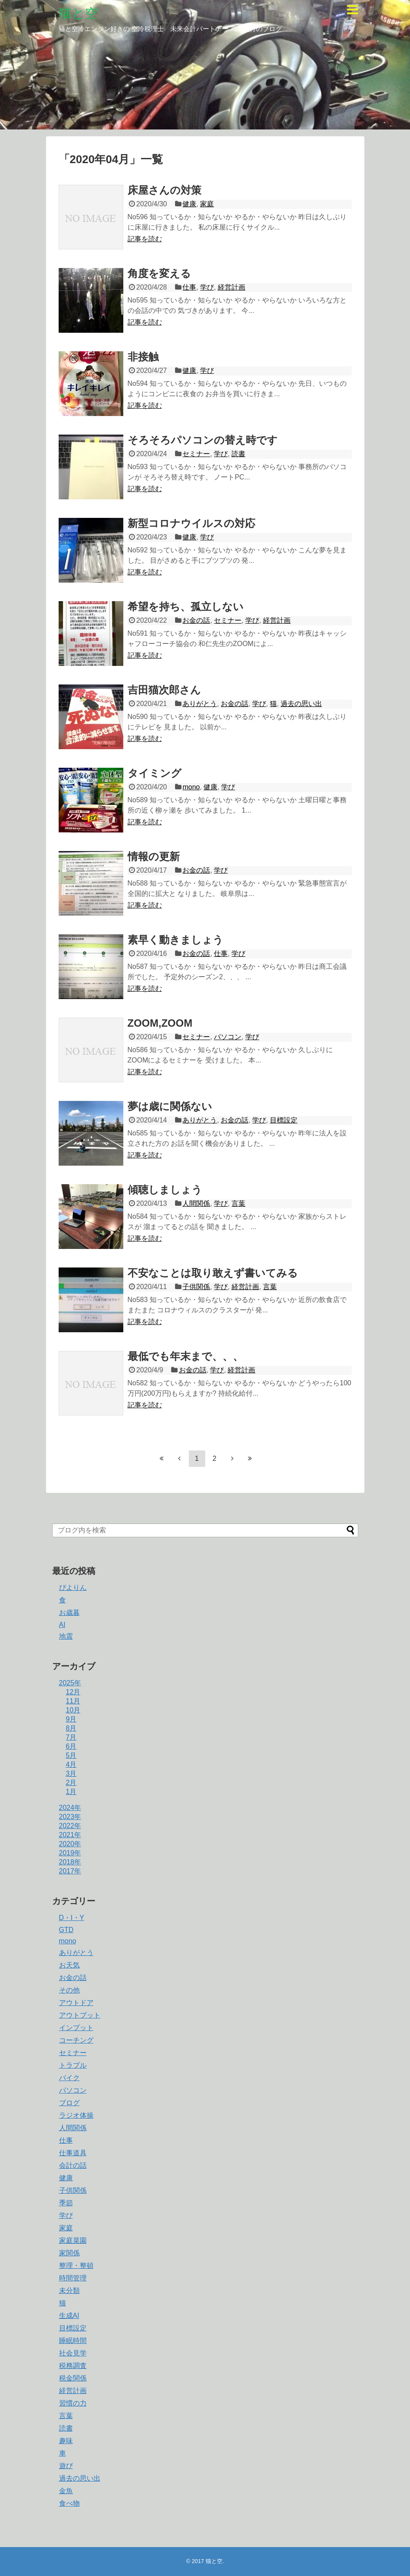 Image resolution: width=410 pixels, height=2576 pixels. What do you see at coordinates (71, 1737) in the screenshot?
I see `7月` at bounding box center [71, 1737].